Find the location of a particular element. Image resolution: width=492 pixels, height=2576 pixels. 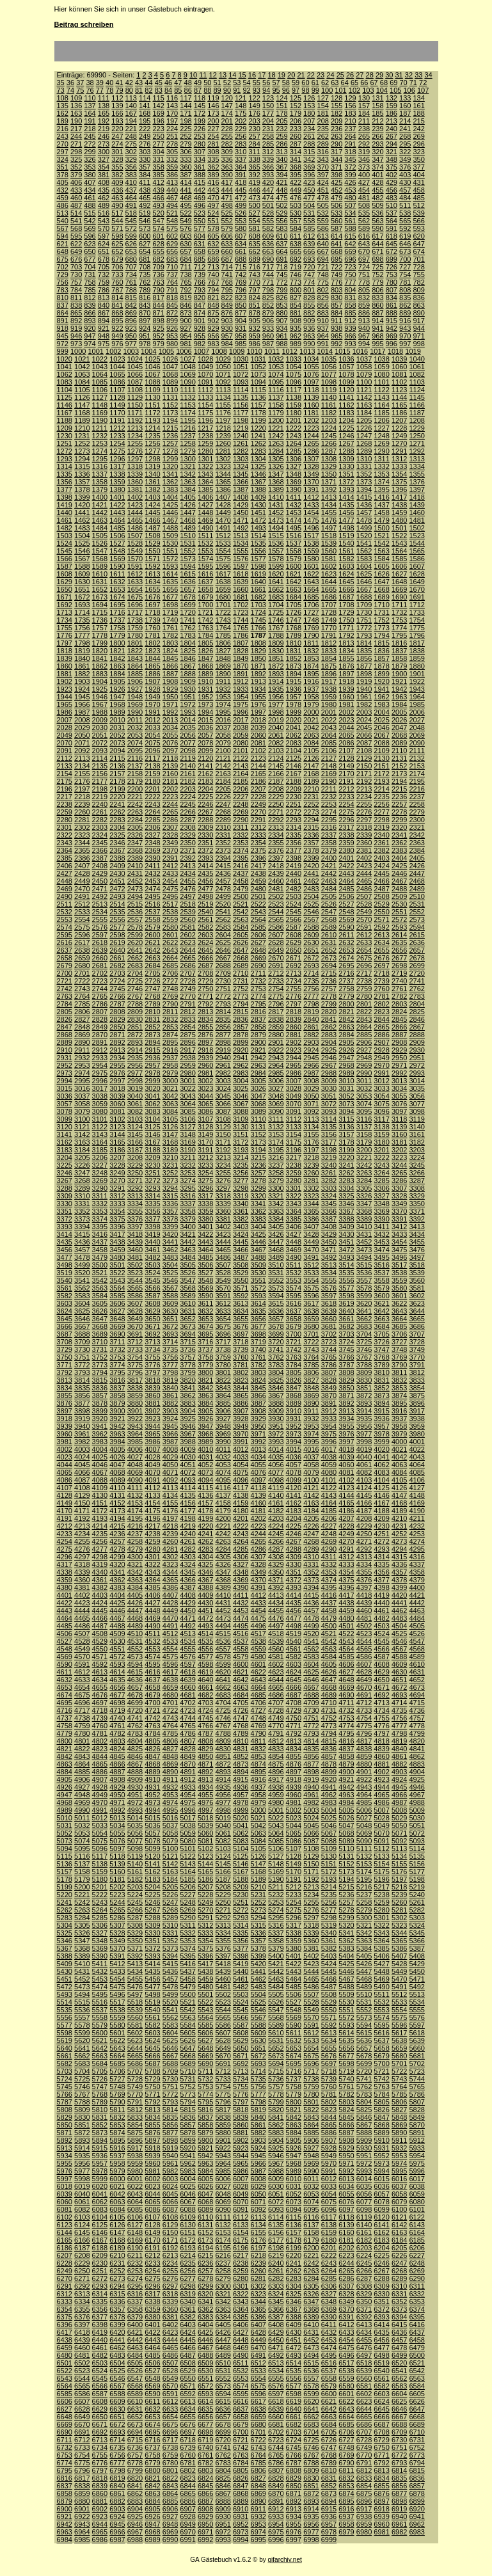

3254 is located at coordinates (205, 1173).